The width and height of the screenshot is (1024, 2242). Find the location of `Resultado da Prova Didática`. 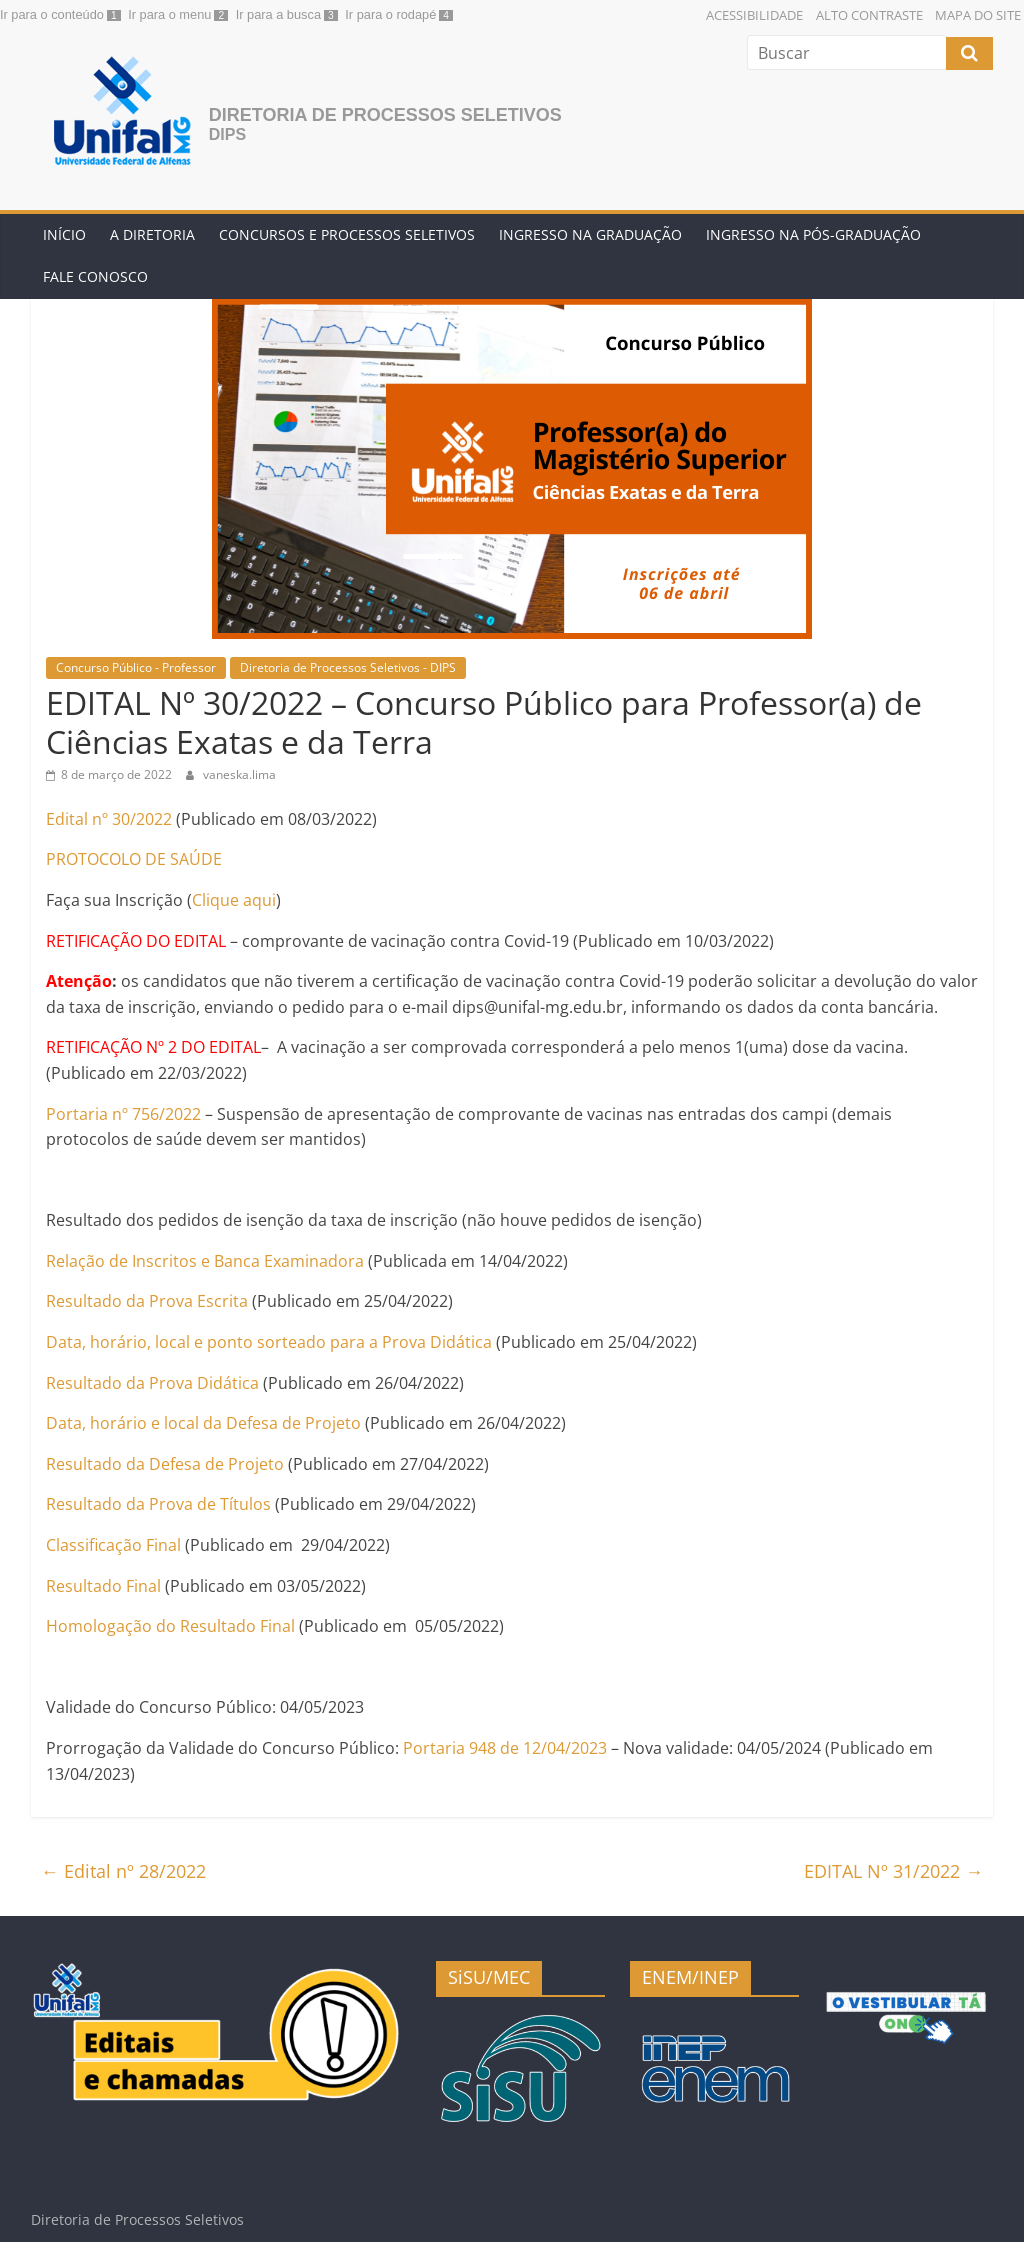

Resultado da Prova Didática is located at coordinates (152, 1383).